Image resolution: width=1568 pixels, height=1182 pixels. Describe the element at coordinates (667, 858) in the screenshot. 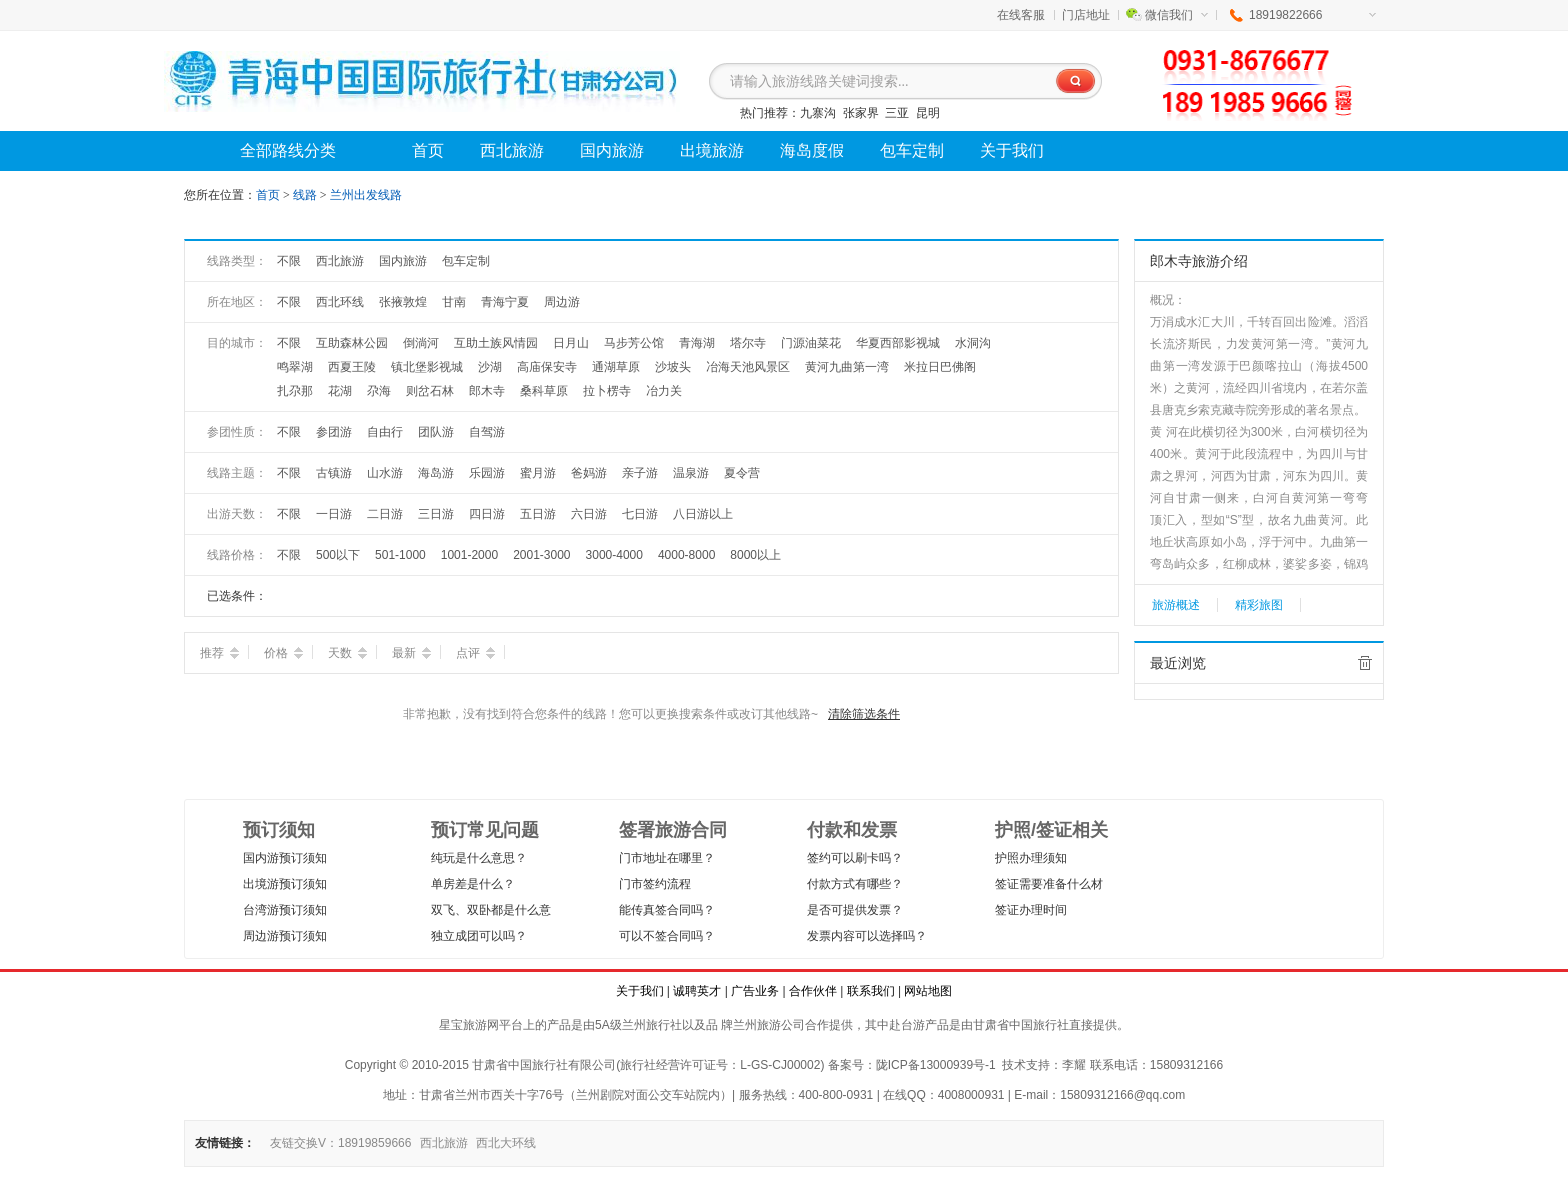

I see `门市地址在哪里？` at that location.